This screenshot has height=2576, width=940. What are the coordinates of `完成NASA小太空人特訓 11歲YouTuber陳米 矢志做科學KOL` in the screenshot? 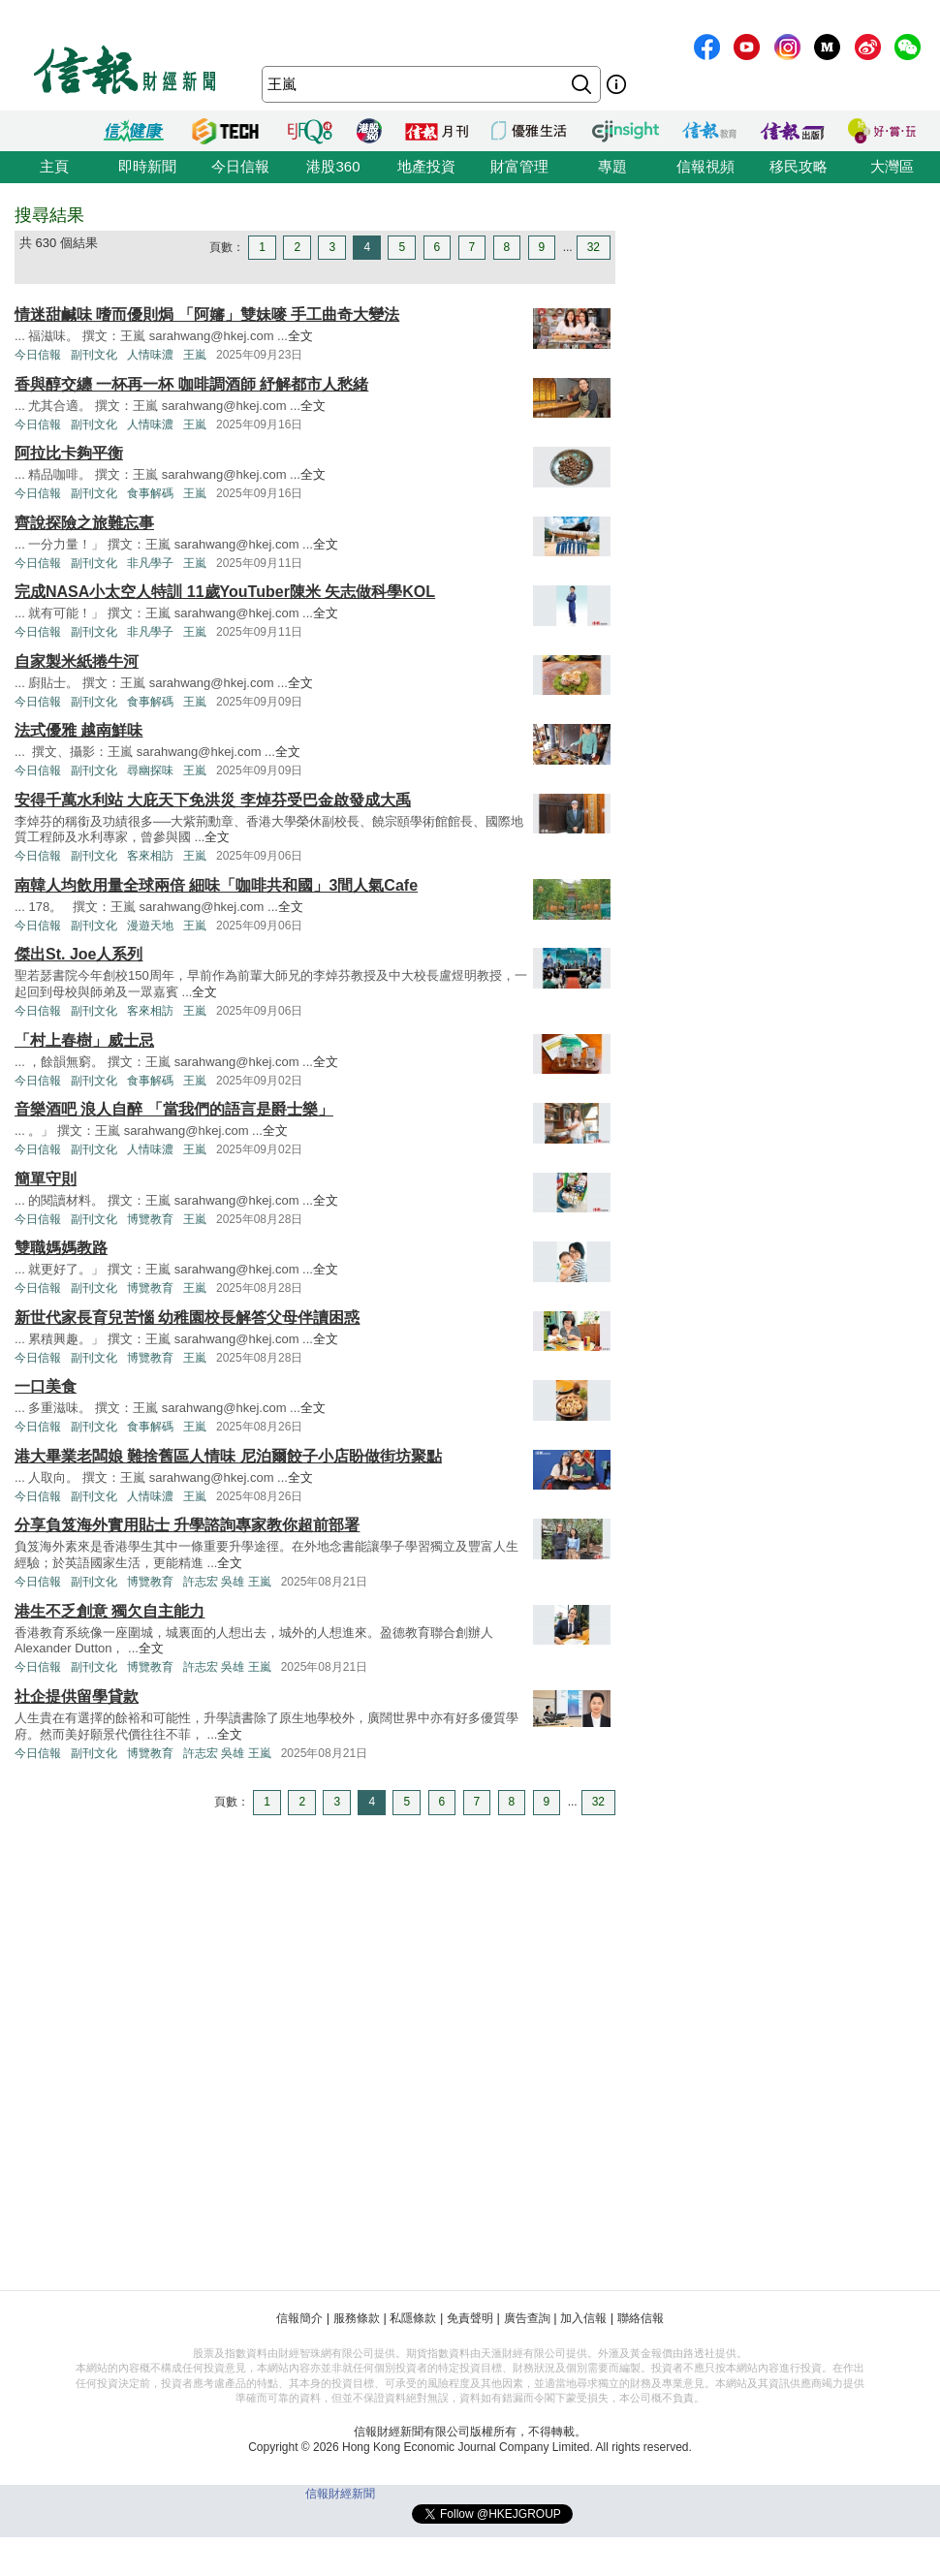 It's located at (225, 591).